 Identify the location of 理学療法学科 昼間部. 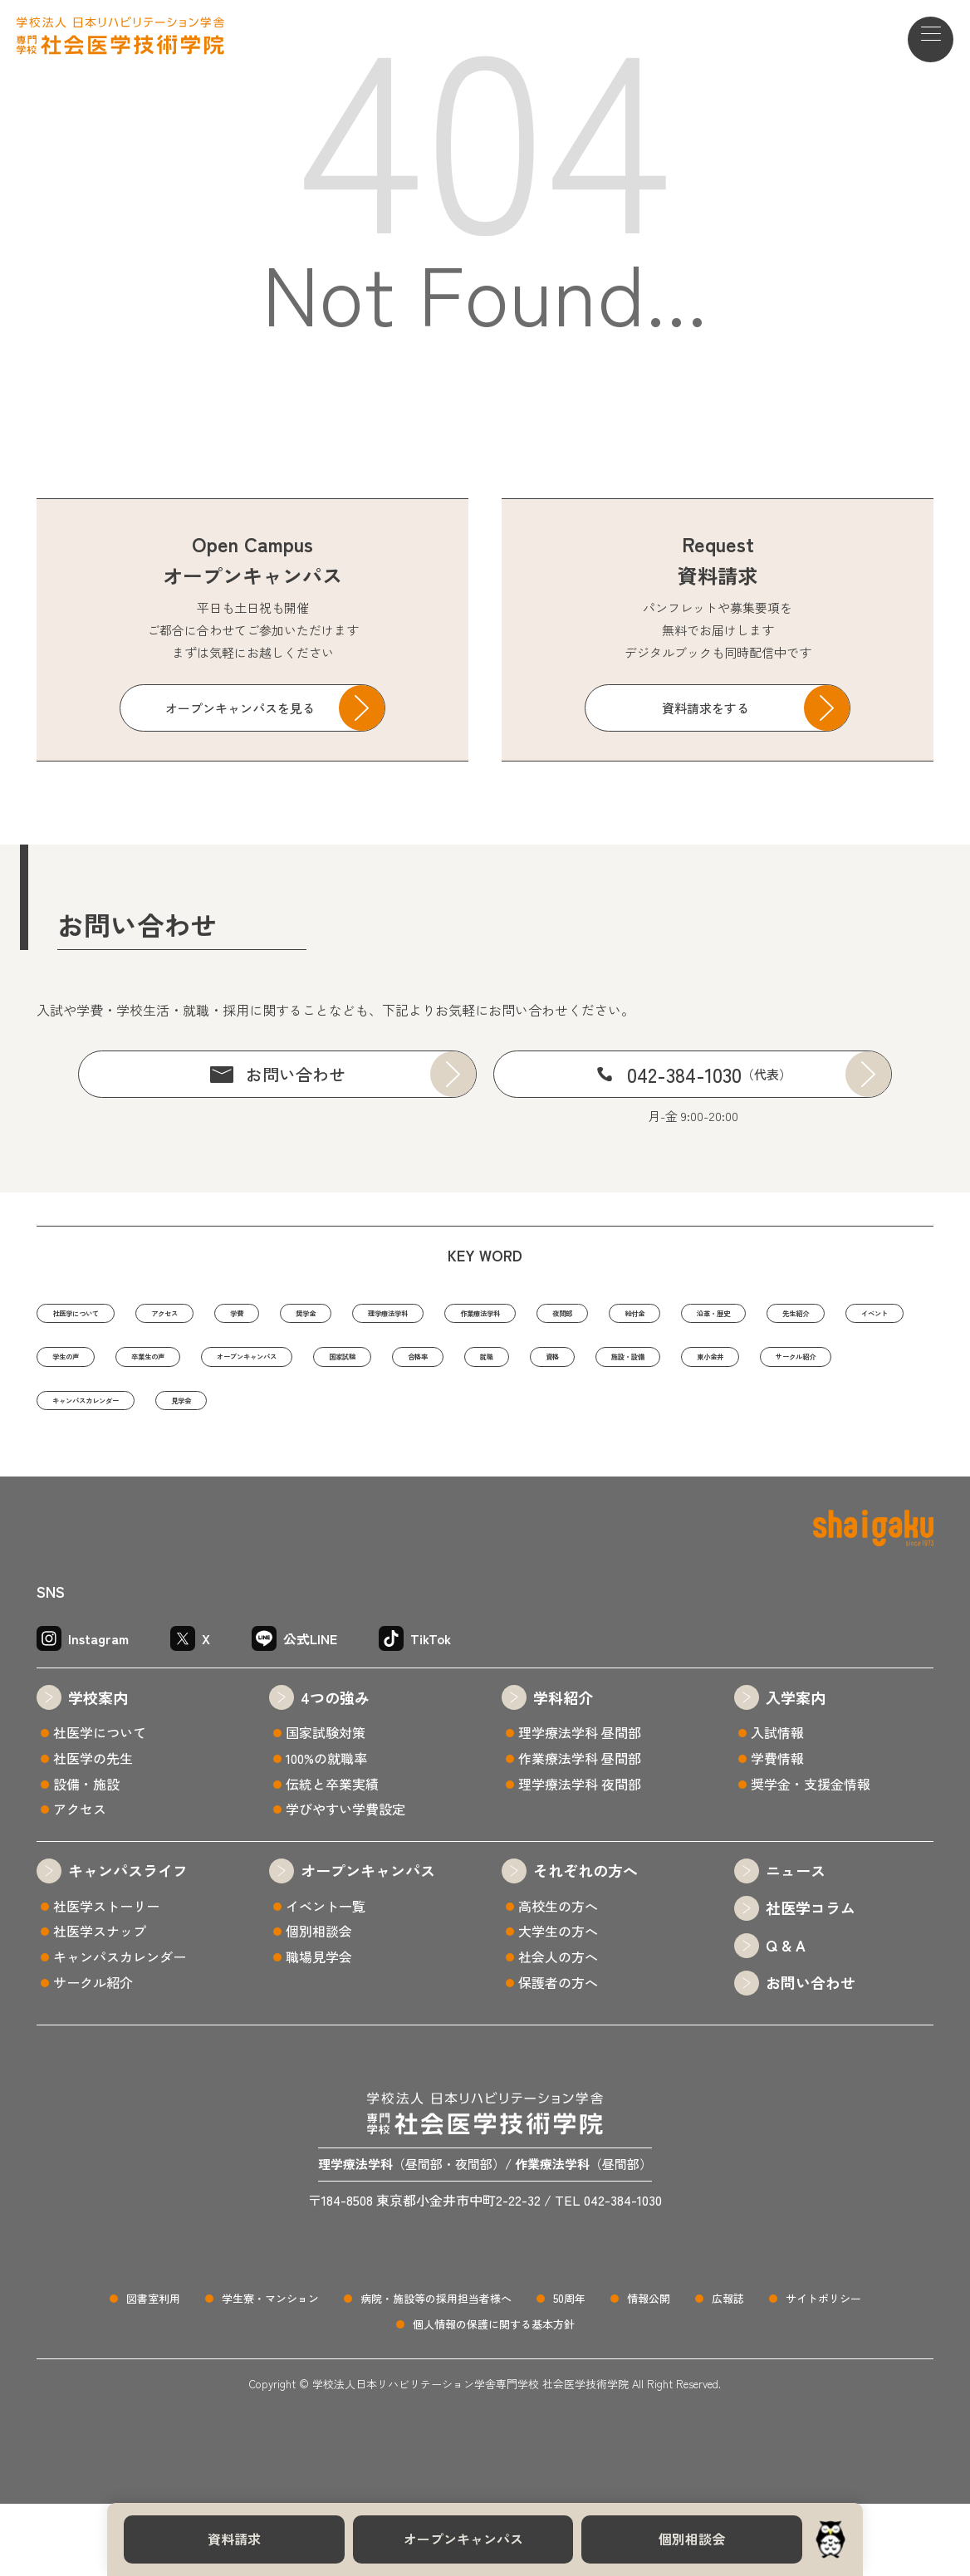
(579, 1804).